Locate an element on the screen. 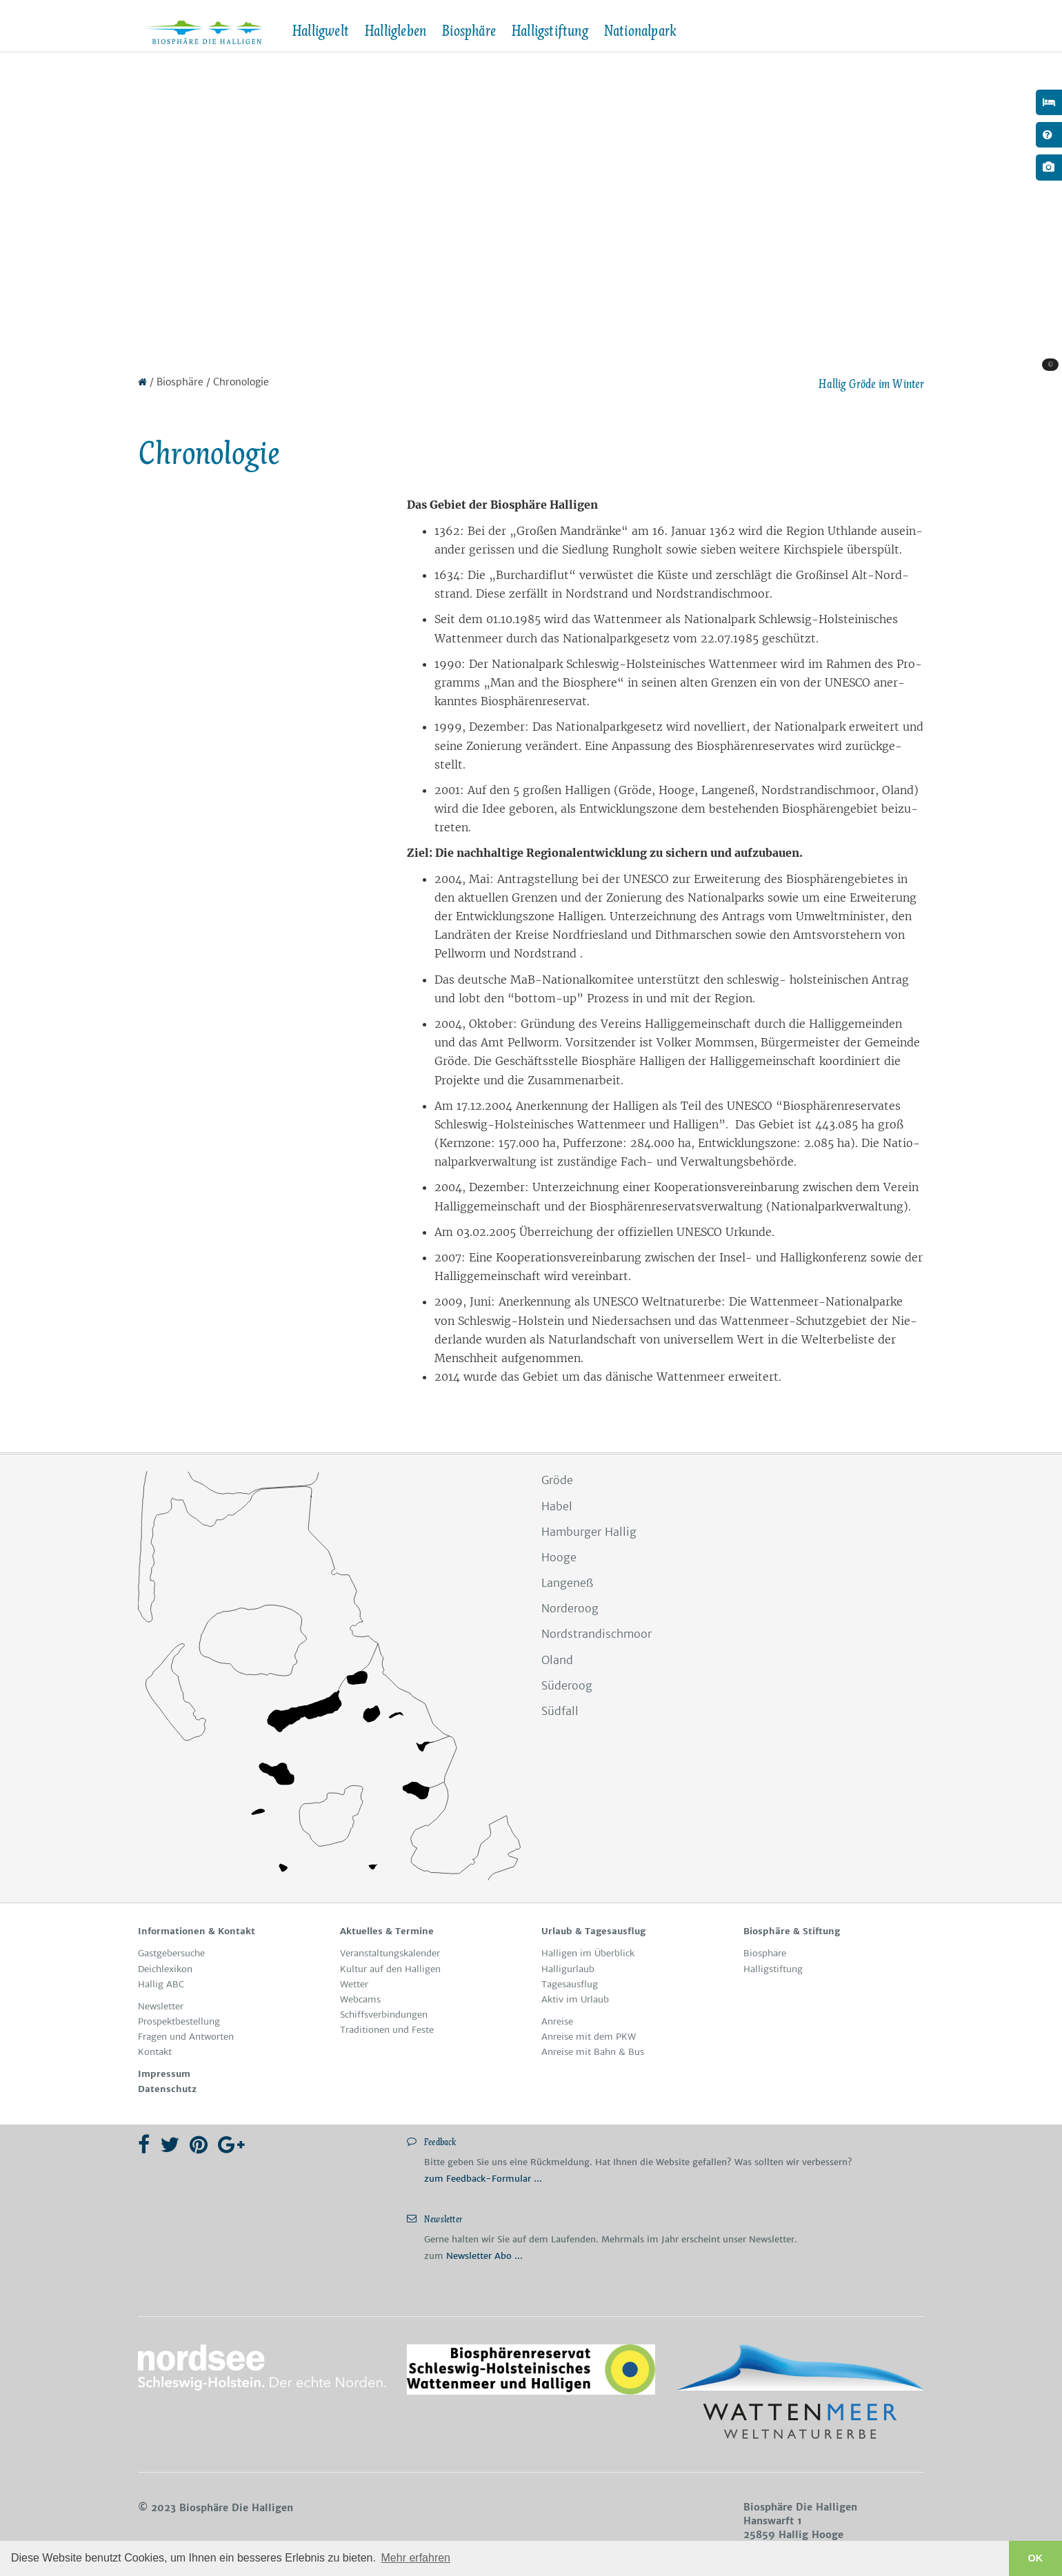 This screenshot has width=1062, height=2576. zum Feedback-Formular ... is located at coordinates (483, 2178).